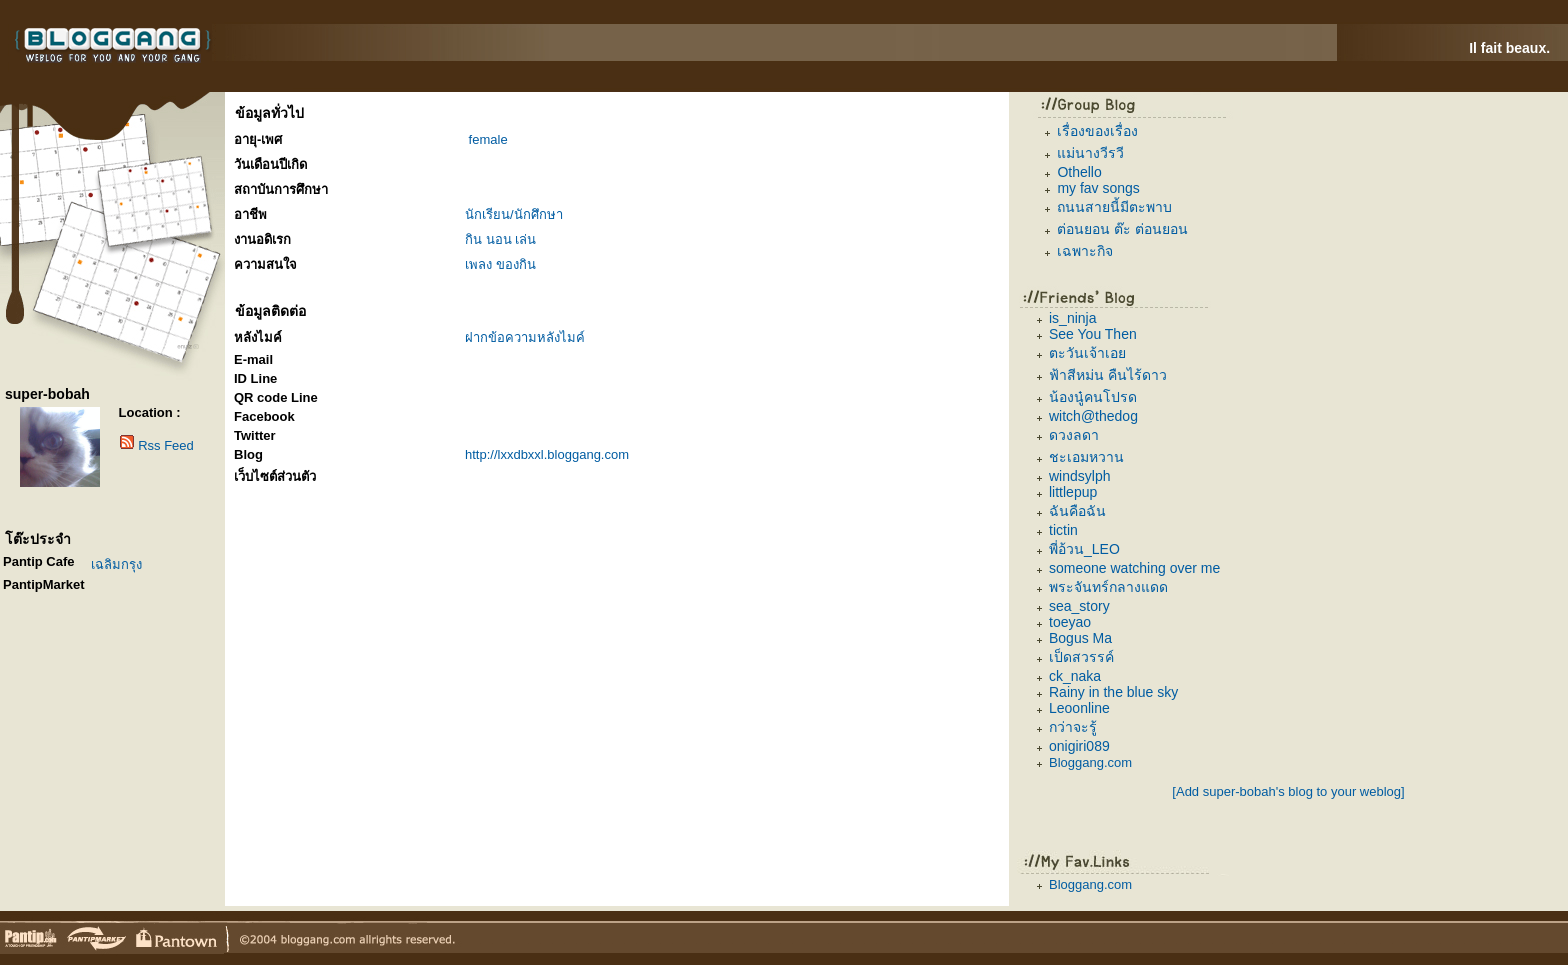 Image resolution: width=1568 pixels, height=965 pixels. Describe the element at coordinates (1079, 746) in the screenshot. I see `onigiri089` at that location.